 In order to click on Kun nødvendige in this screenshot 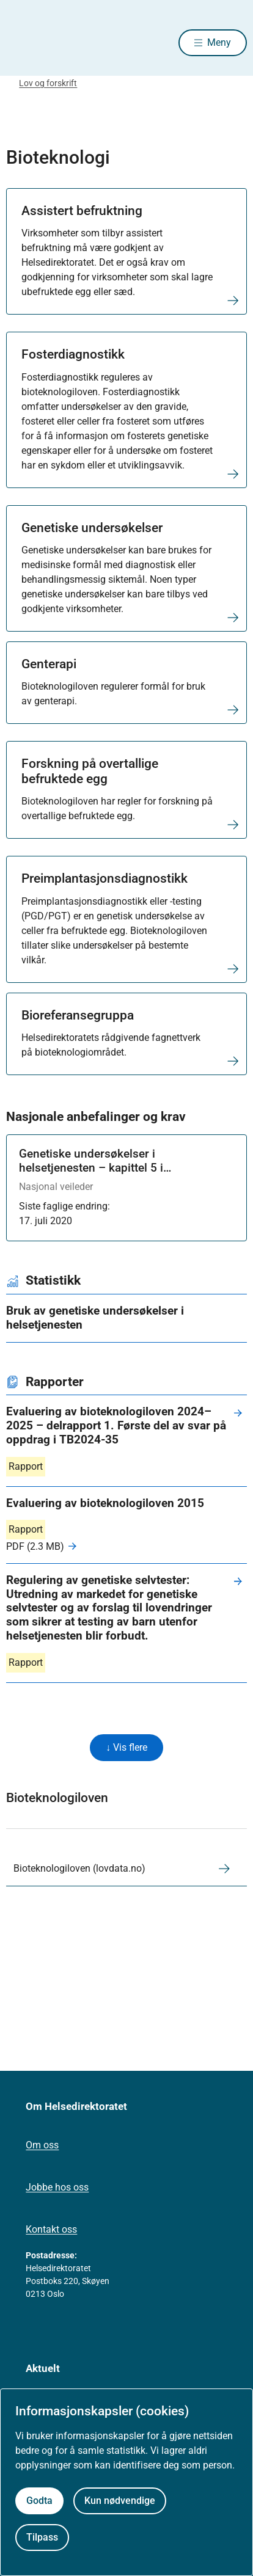, I will do `click(119, 2500)`.